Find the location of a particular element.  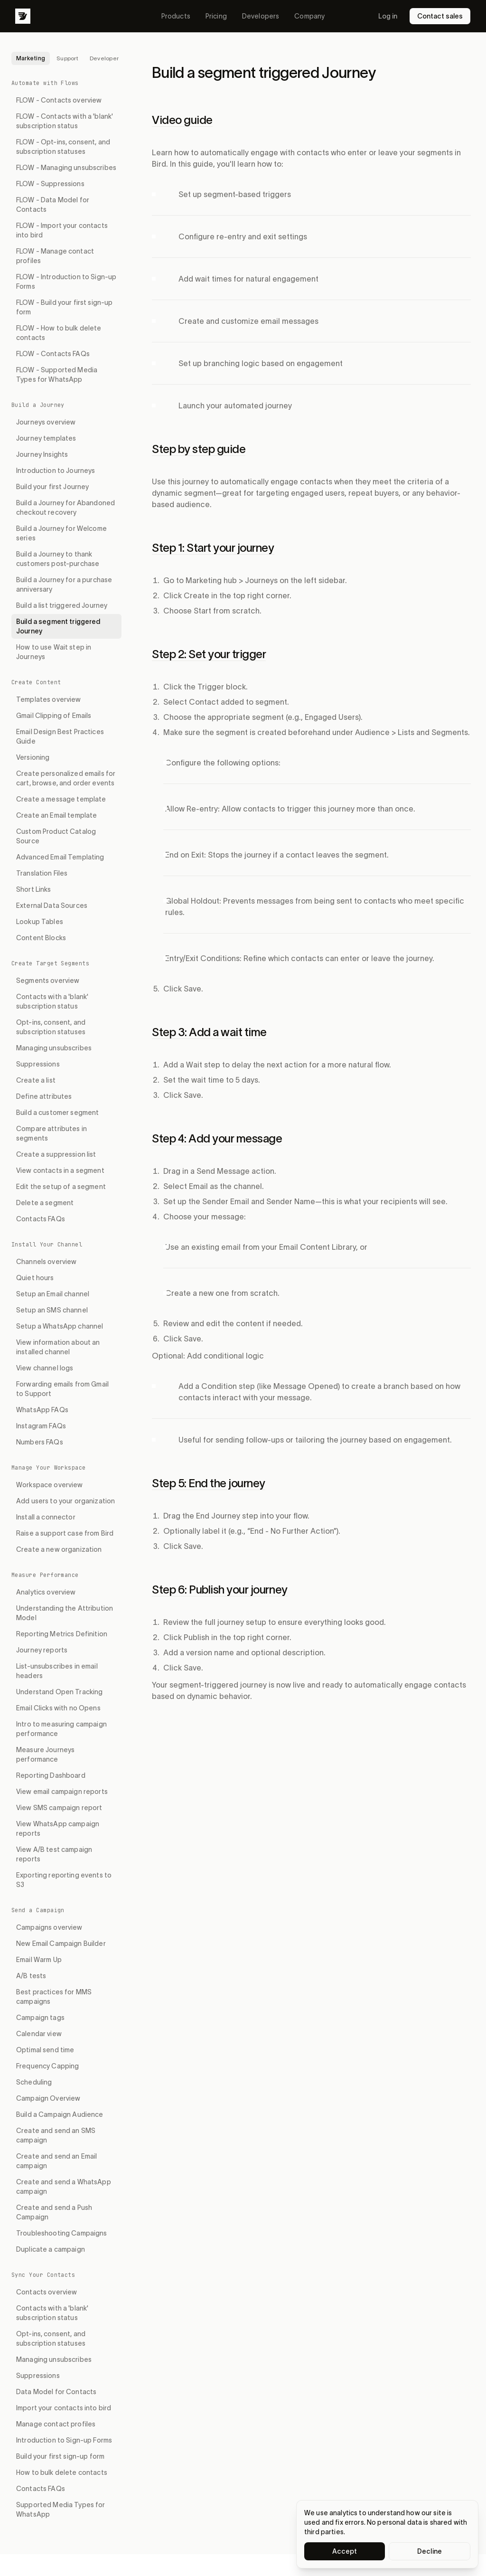

Step 2: Set your trigger is located at coordinates (209, 654).